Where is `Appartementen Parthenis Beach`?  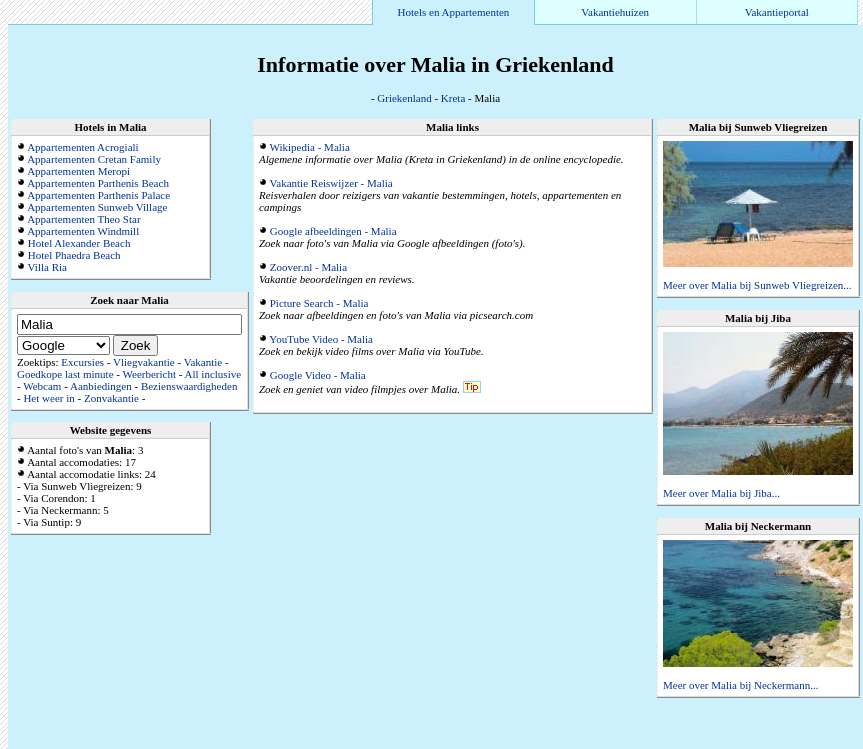 Appartementen Parthenis Beach is located at coordinates (98, 183).